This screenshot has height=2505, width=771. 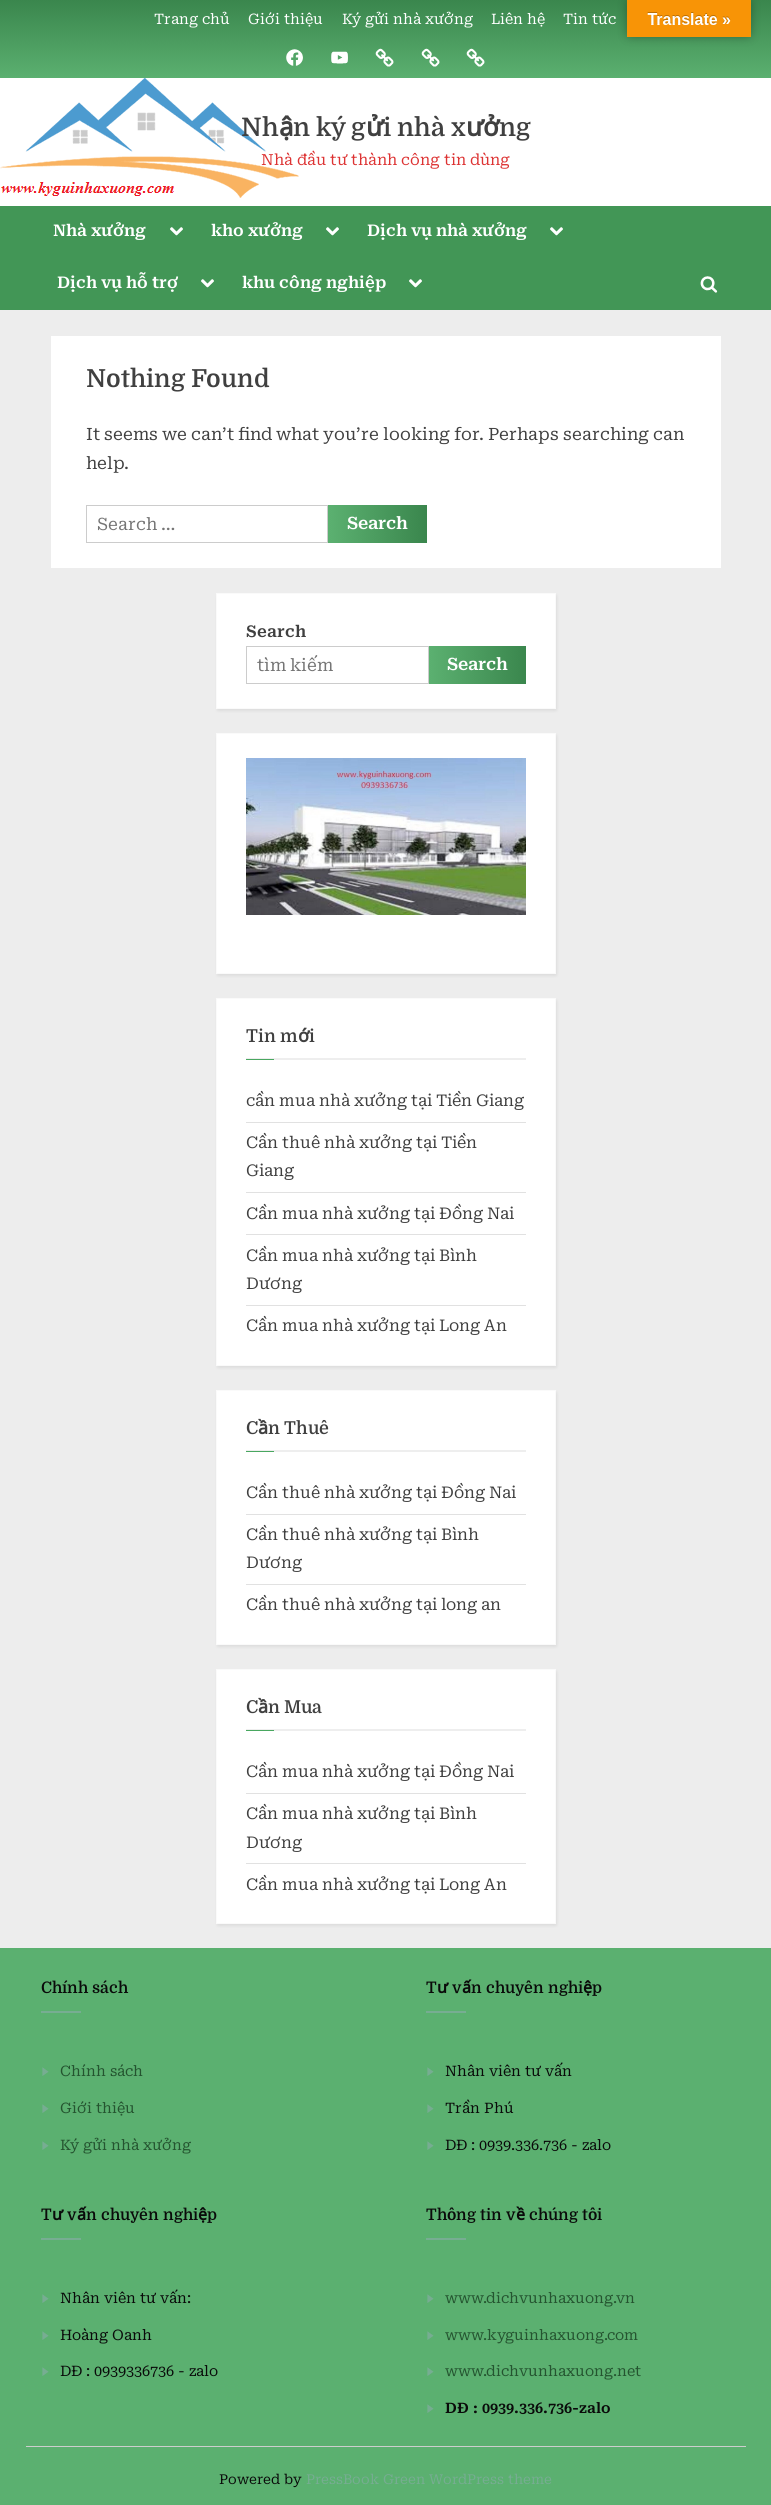 What do you see at coordinates (314, 282) in the screenshot?
I see `khu công nghiệp` at bounding box center [314, 282].